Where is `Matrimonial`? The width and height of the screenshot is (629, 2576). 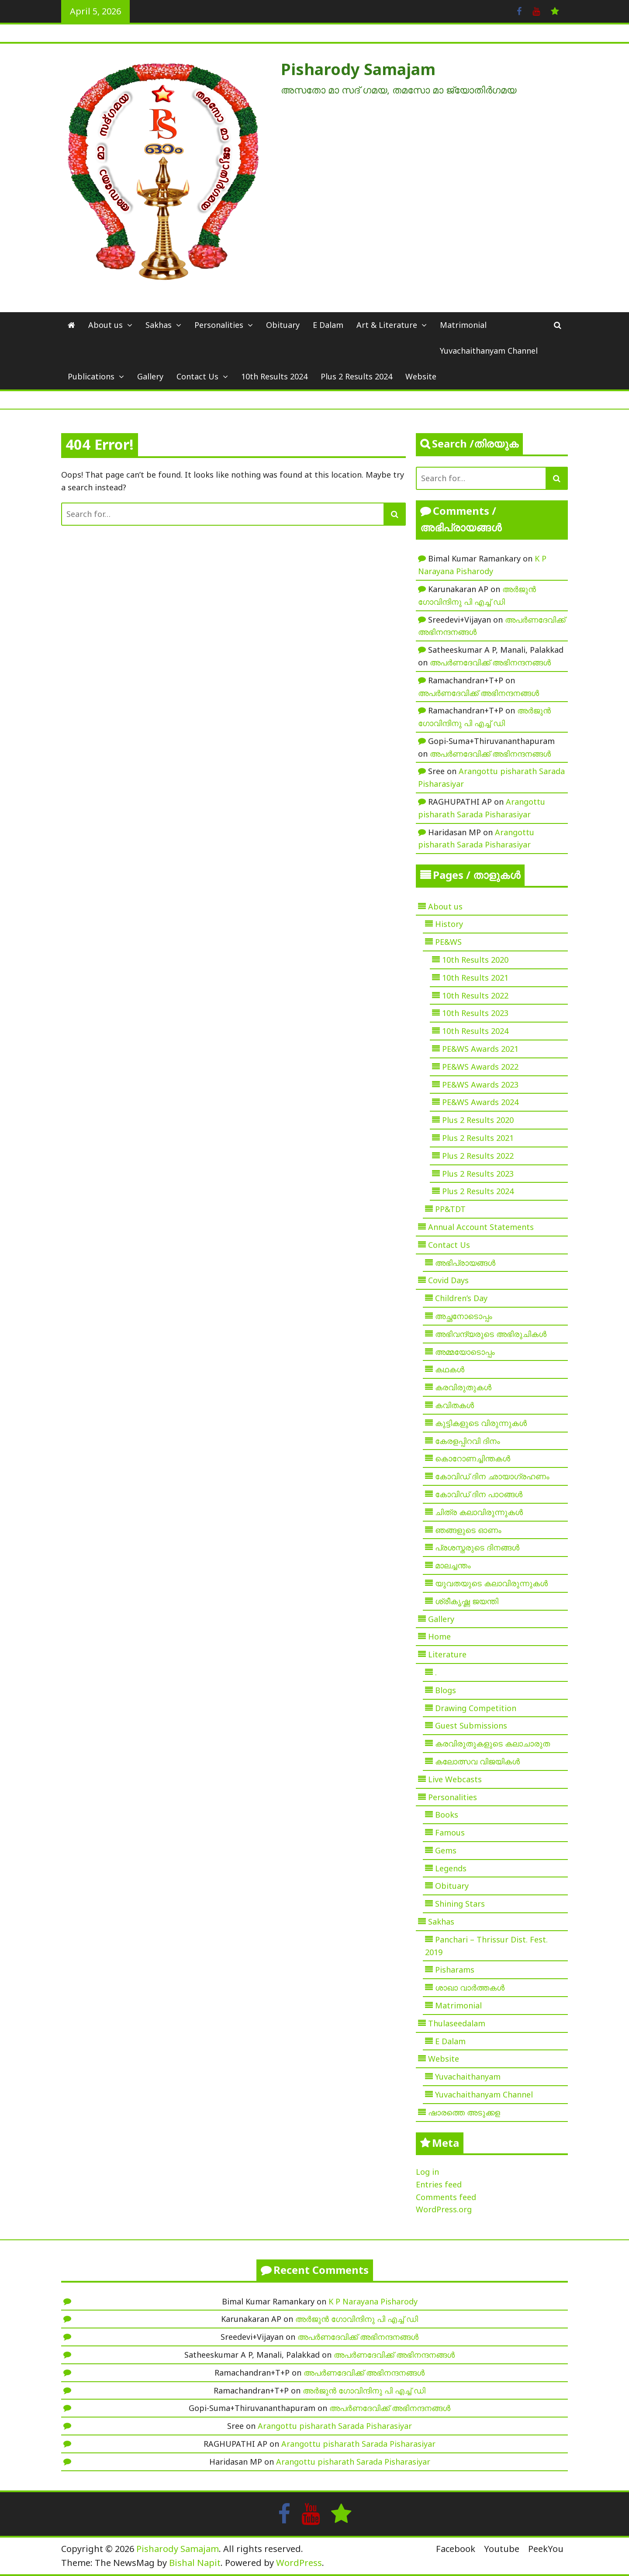
Matrimonial is located at coordinates (463, 325).